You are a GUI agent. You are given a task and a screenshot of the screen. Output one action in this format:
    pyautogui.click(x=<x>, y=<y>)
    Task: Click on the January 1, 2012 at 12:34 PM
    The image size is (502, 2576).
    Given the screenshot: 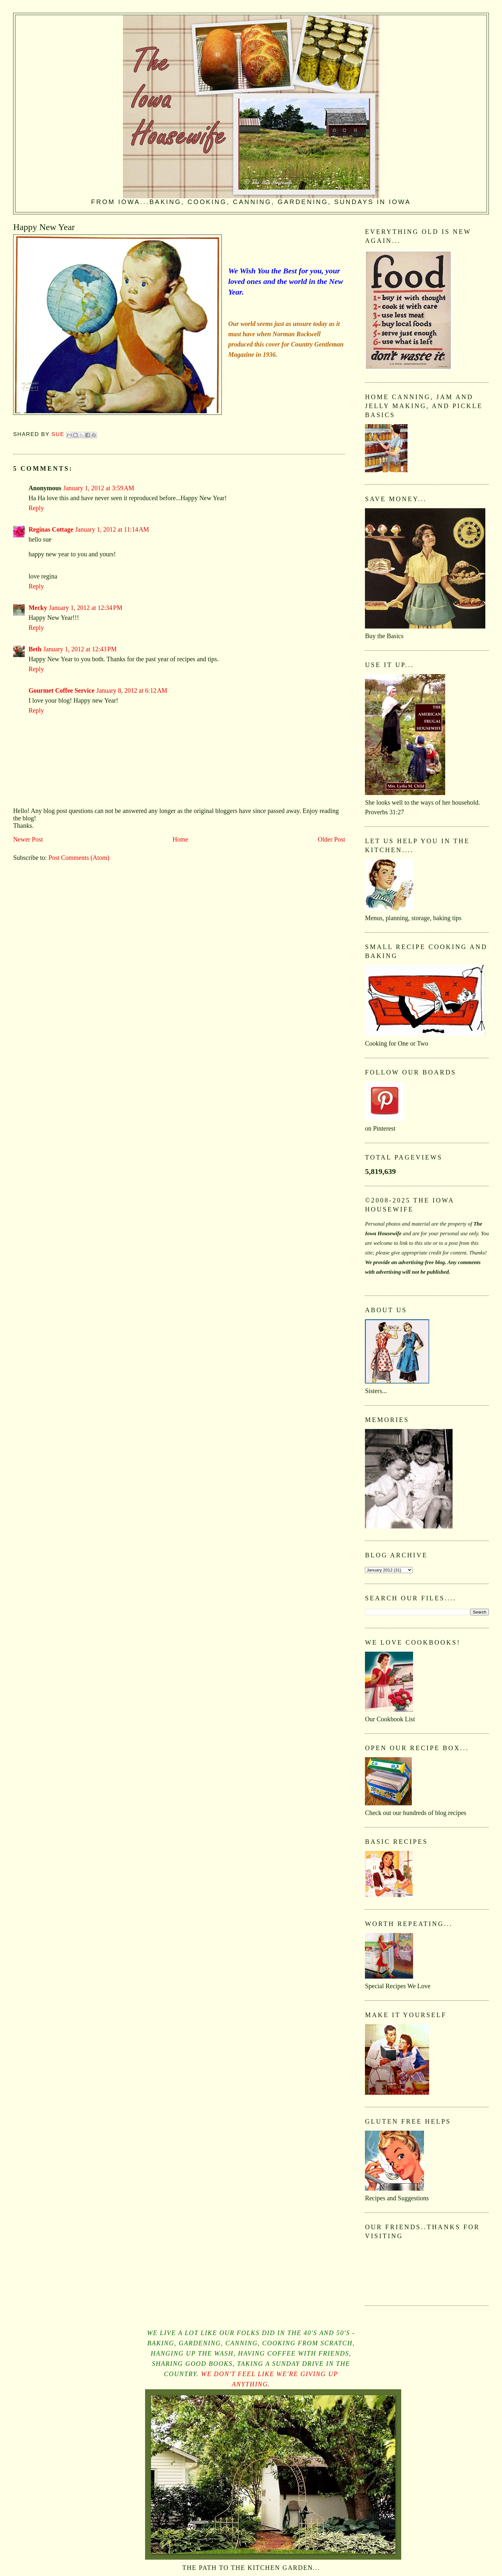 What is the action you would take?
    pyautogui.click(x=86, y=607)
    